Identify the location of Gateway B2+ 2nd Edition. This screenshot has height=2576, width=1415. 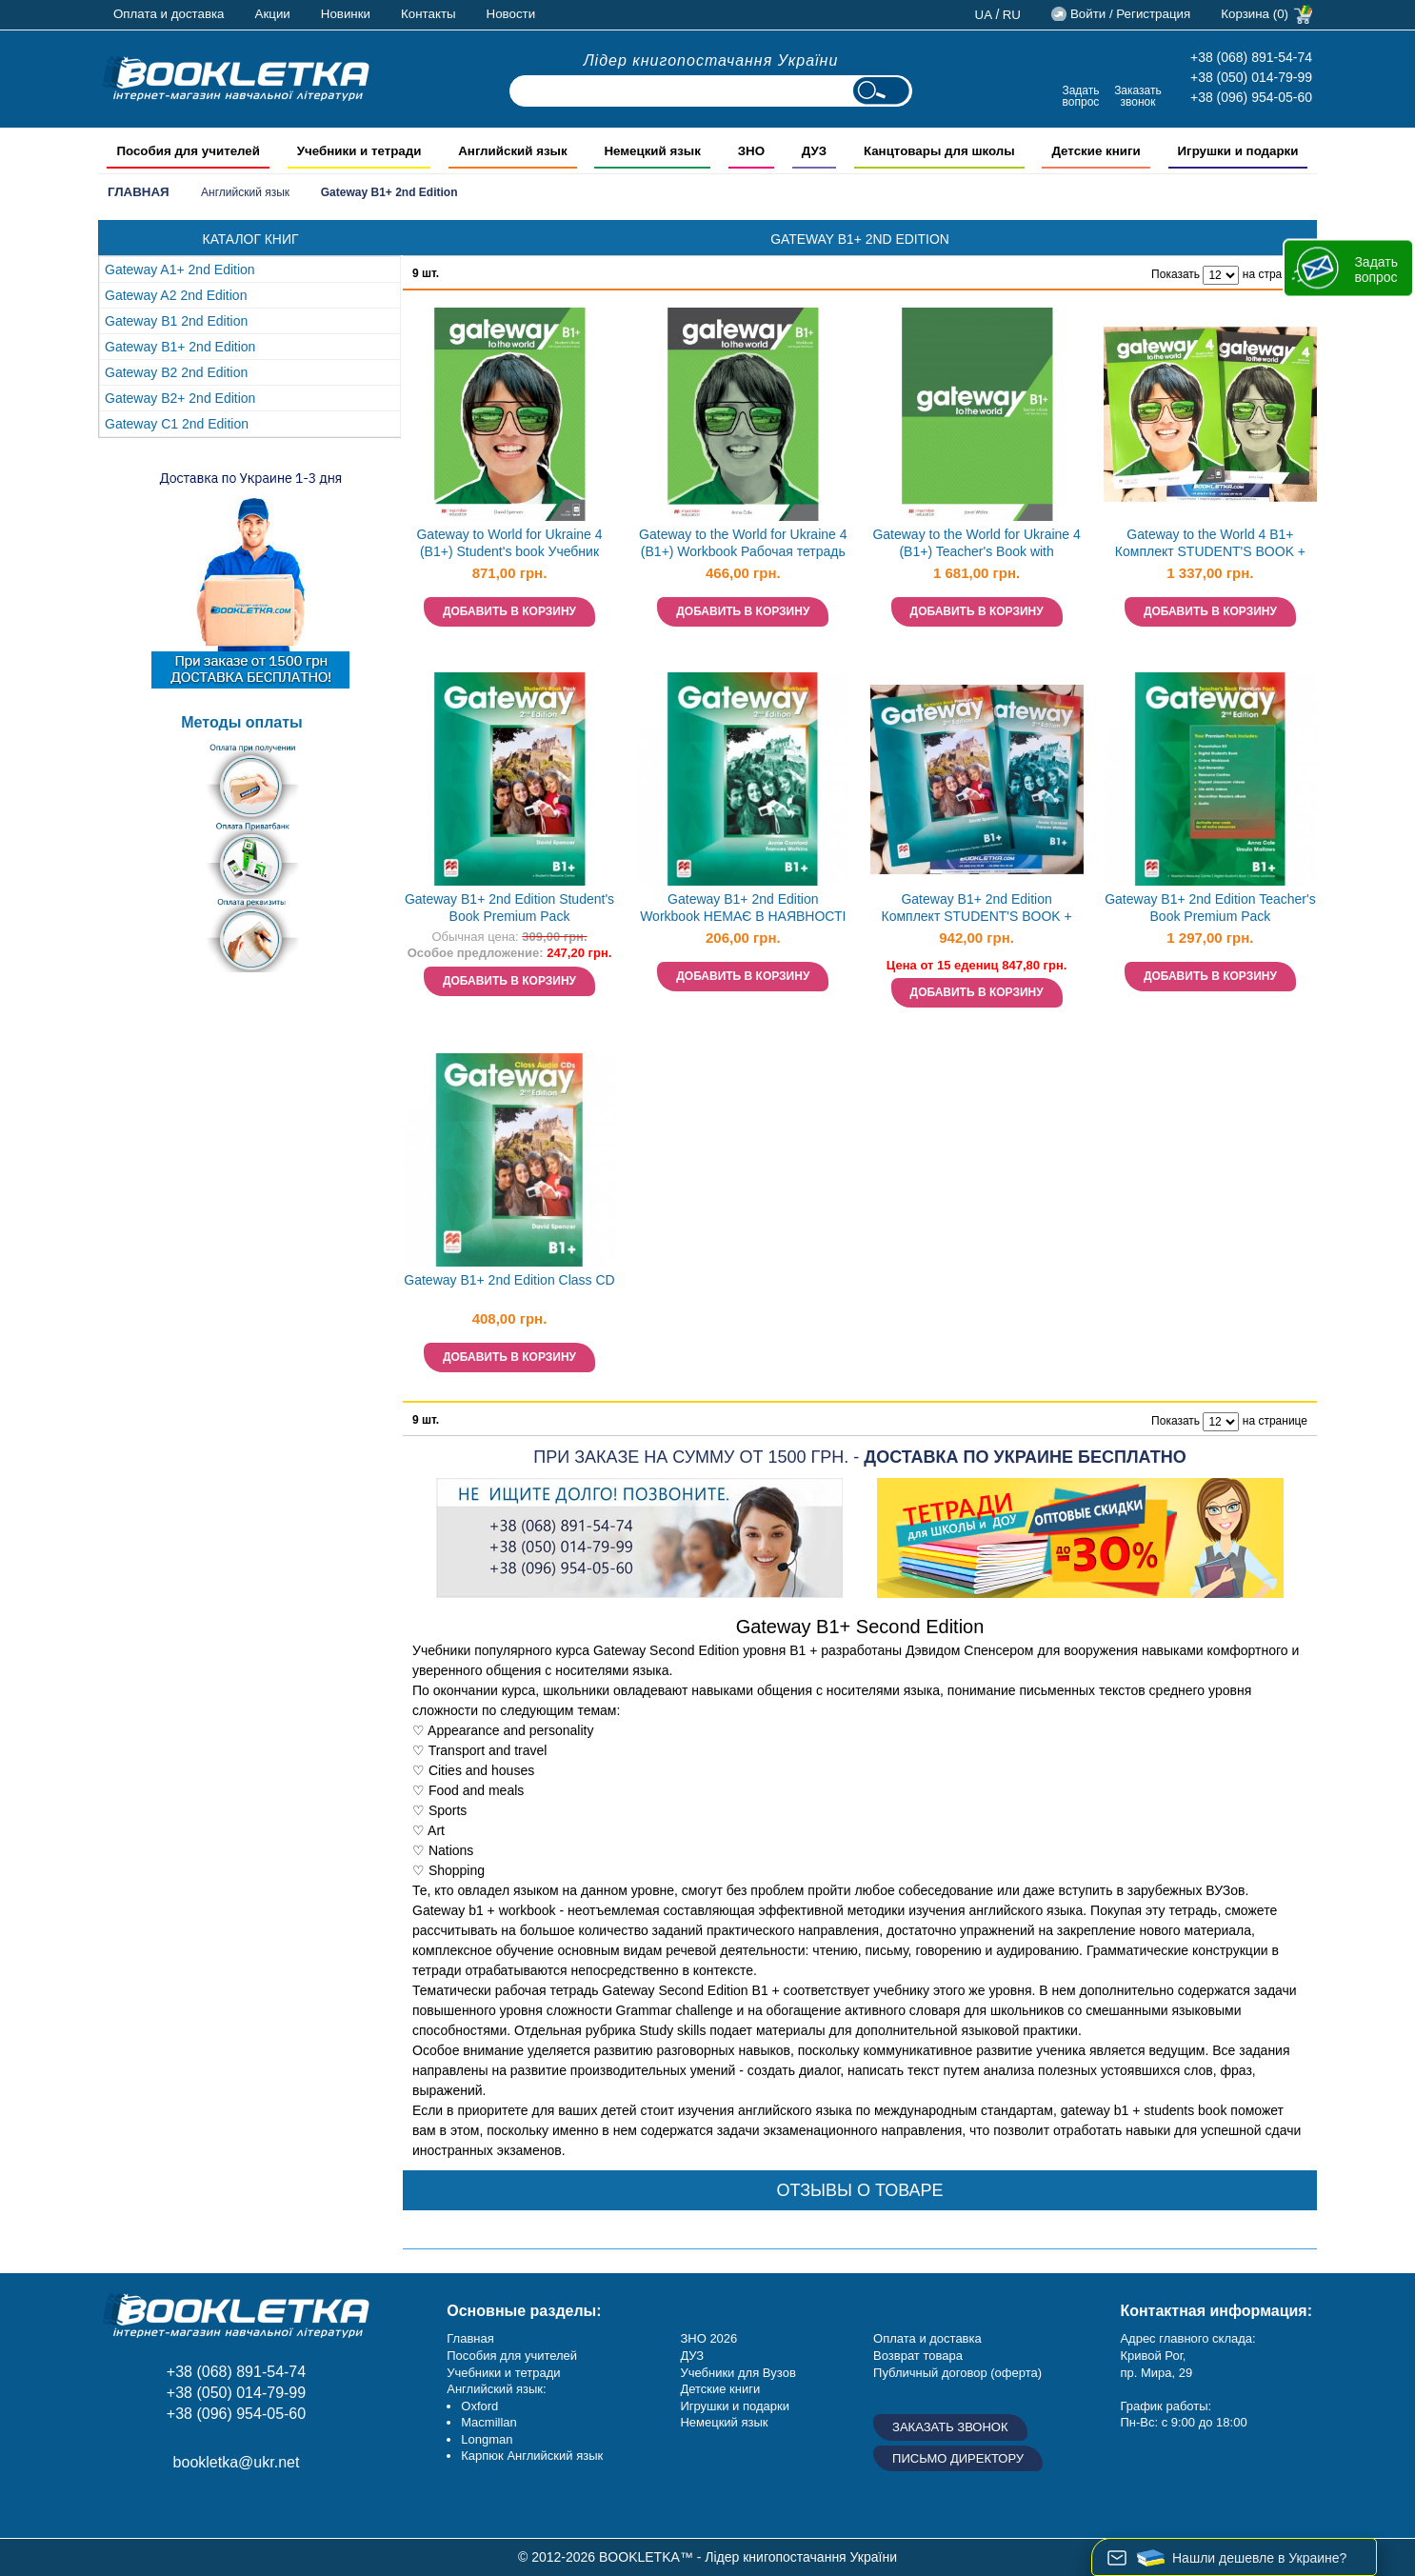
(180, 398).